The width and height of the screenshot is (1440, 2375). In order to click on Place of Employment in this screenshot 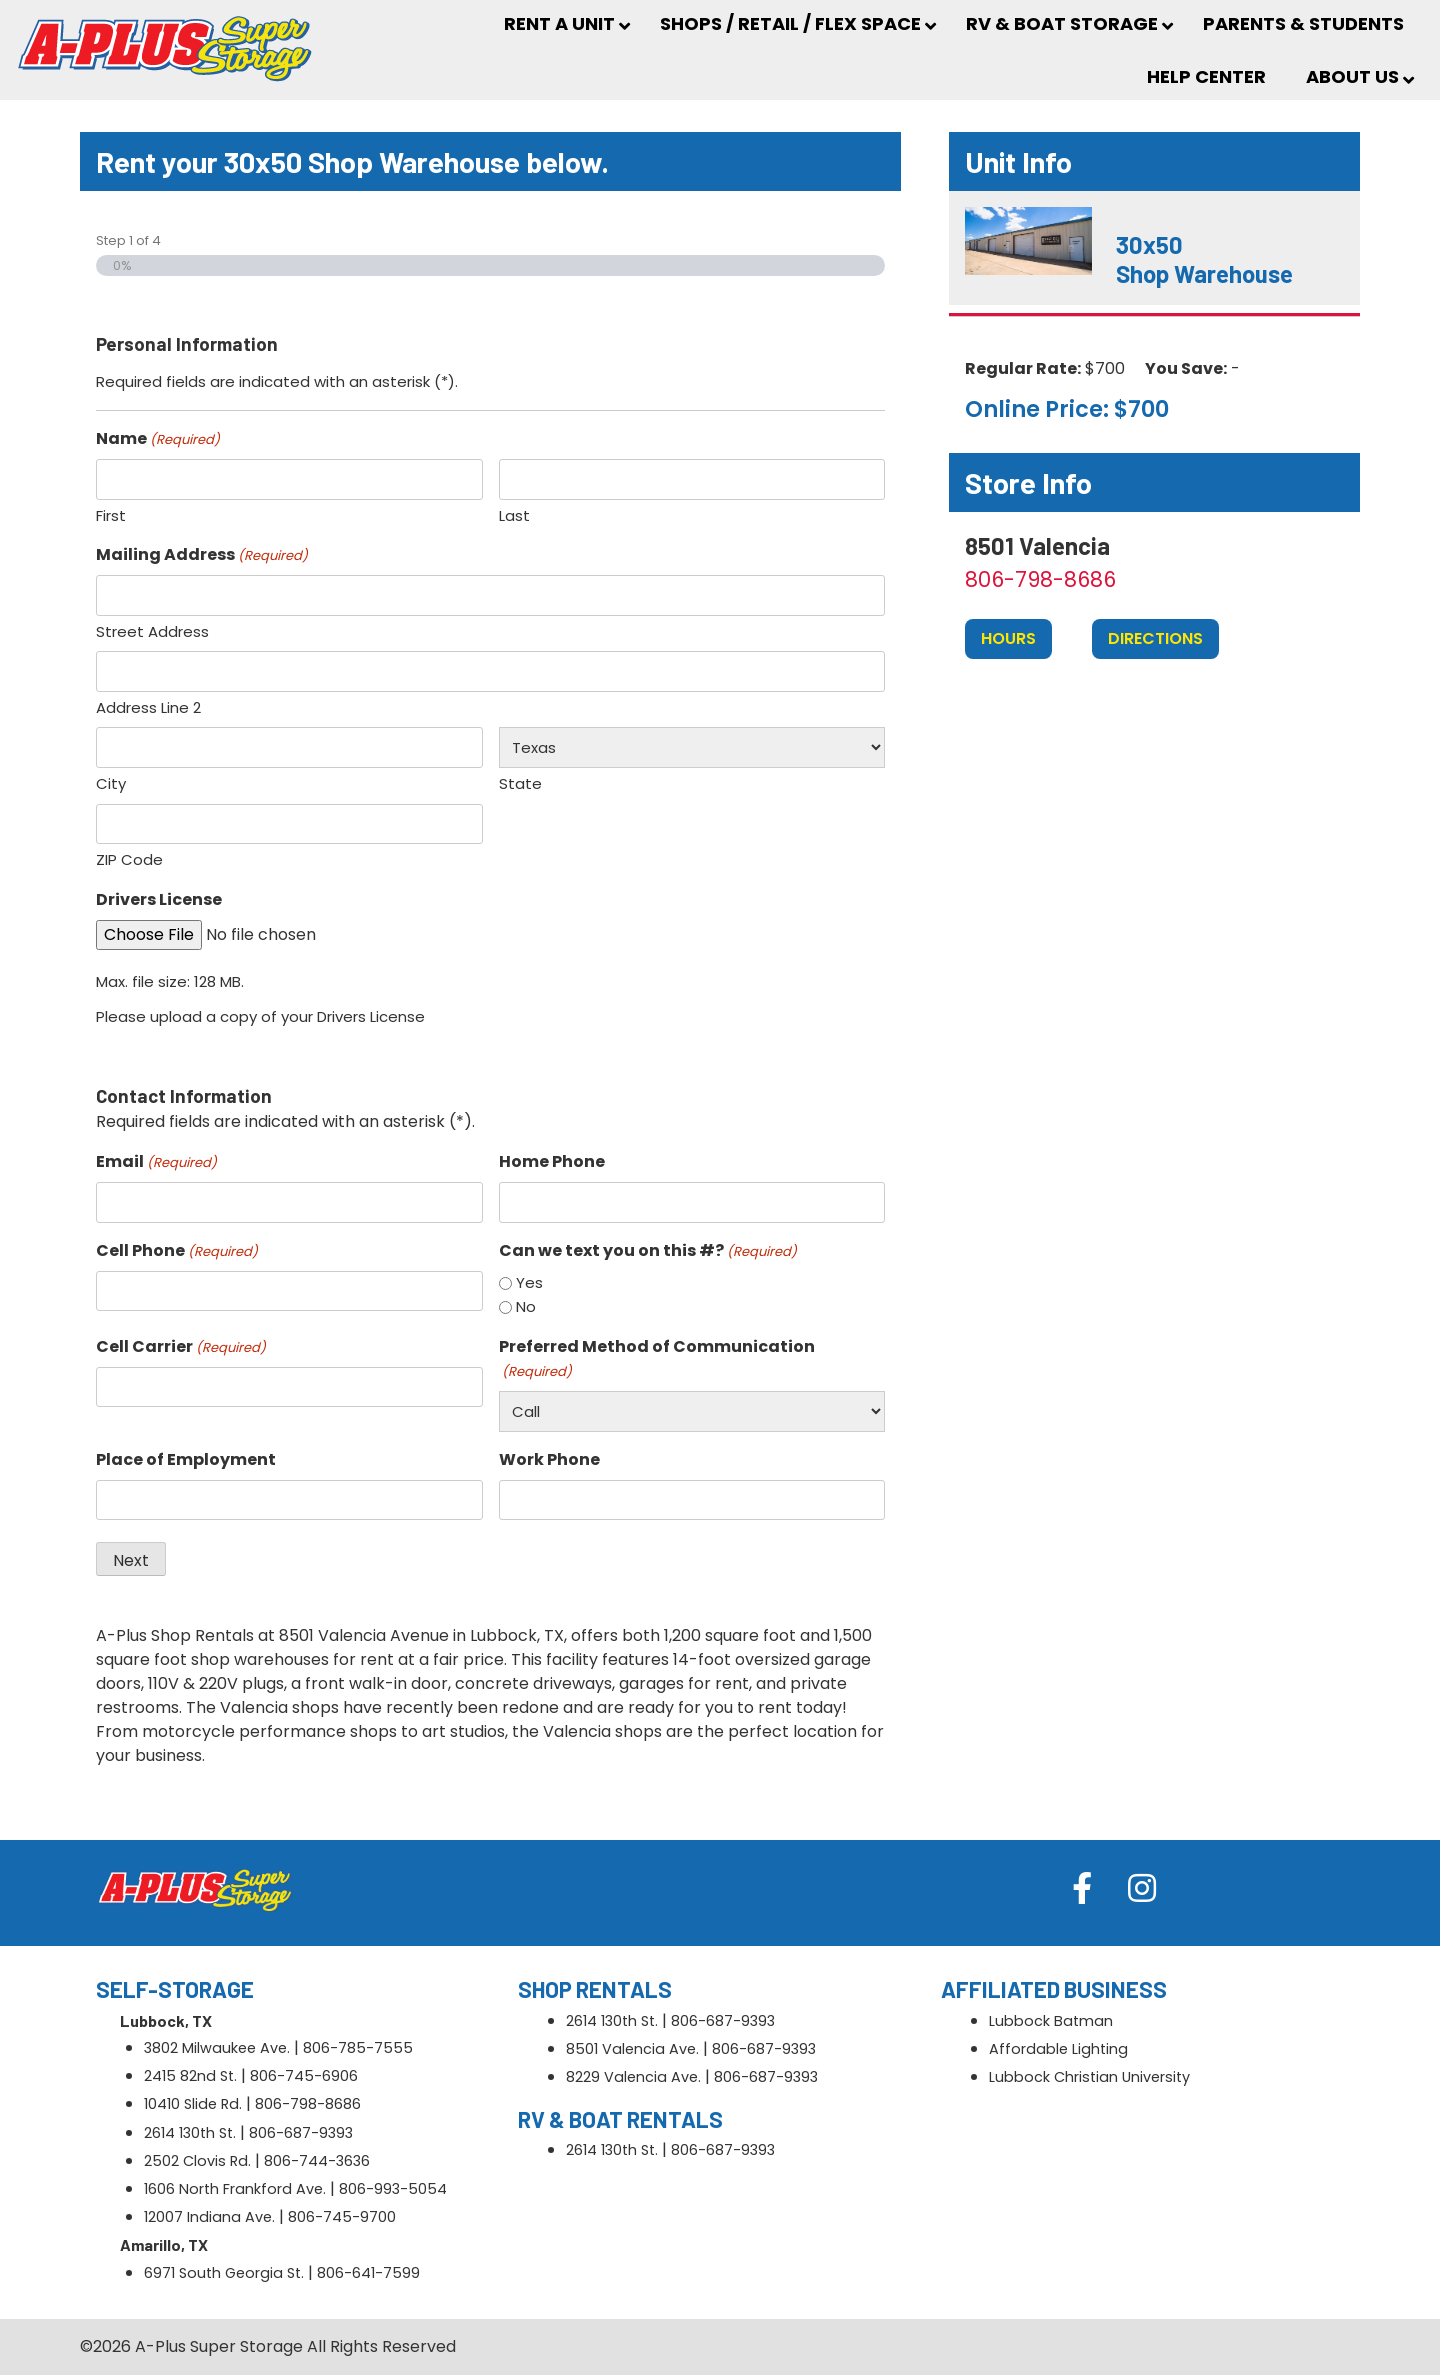, I will do `click(186, 1459)`.